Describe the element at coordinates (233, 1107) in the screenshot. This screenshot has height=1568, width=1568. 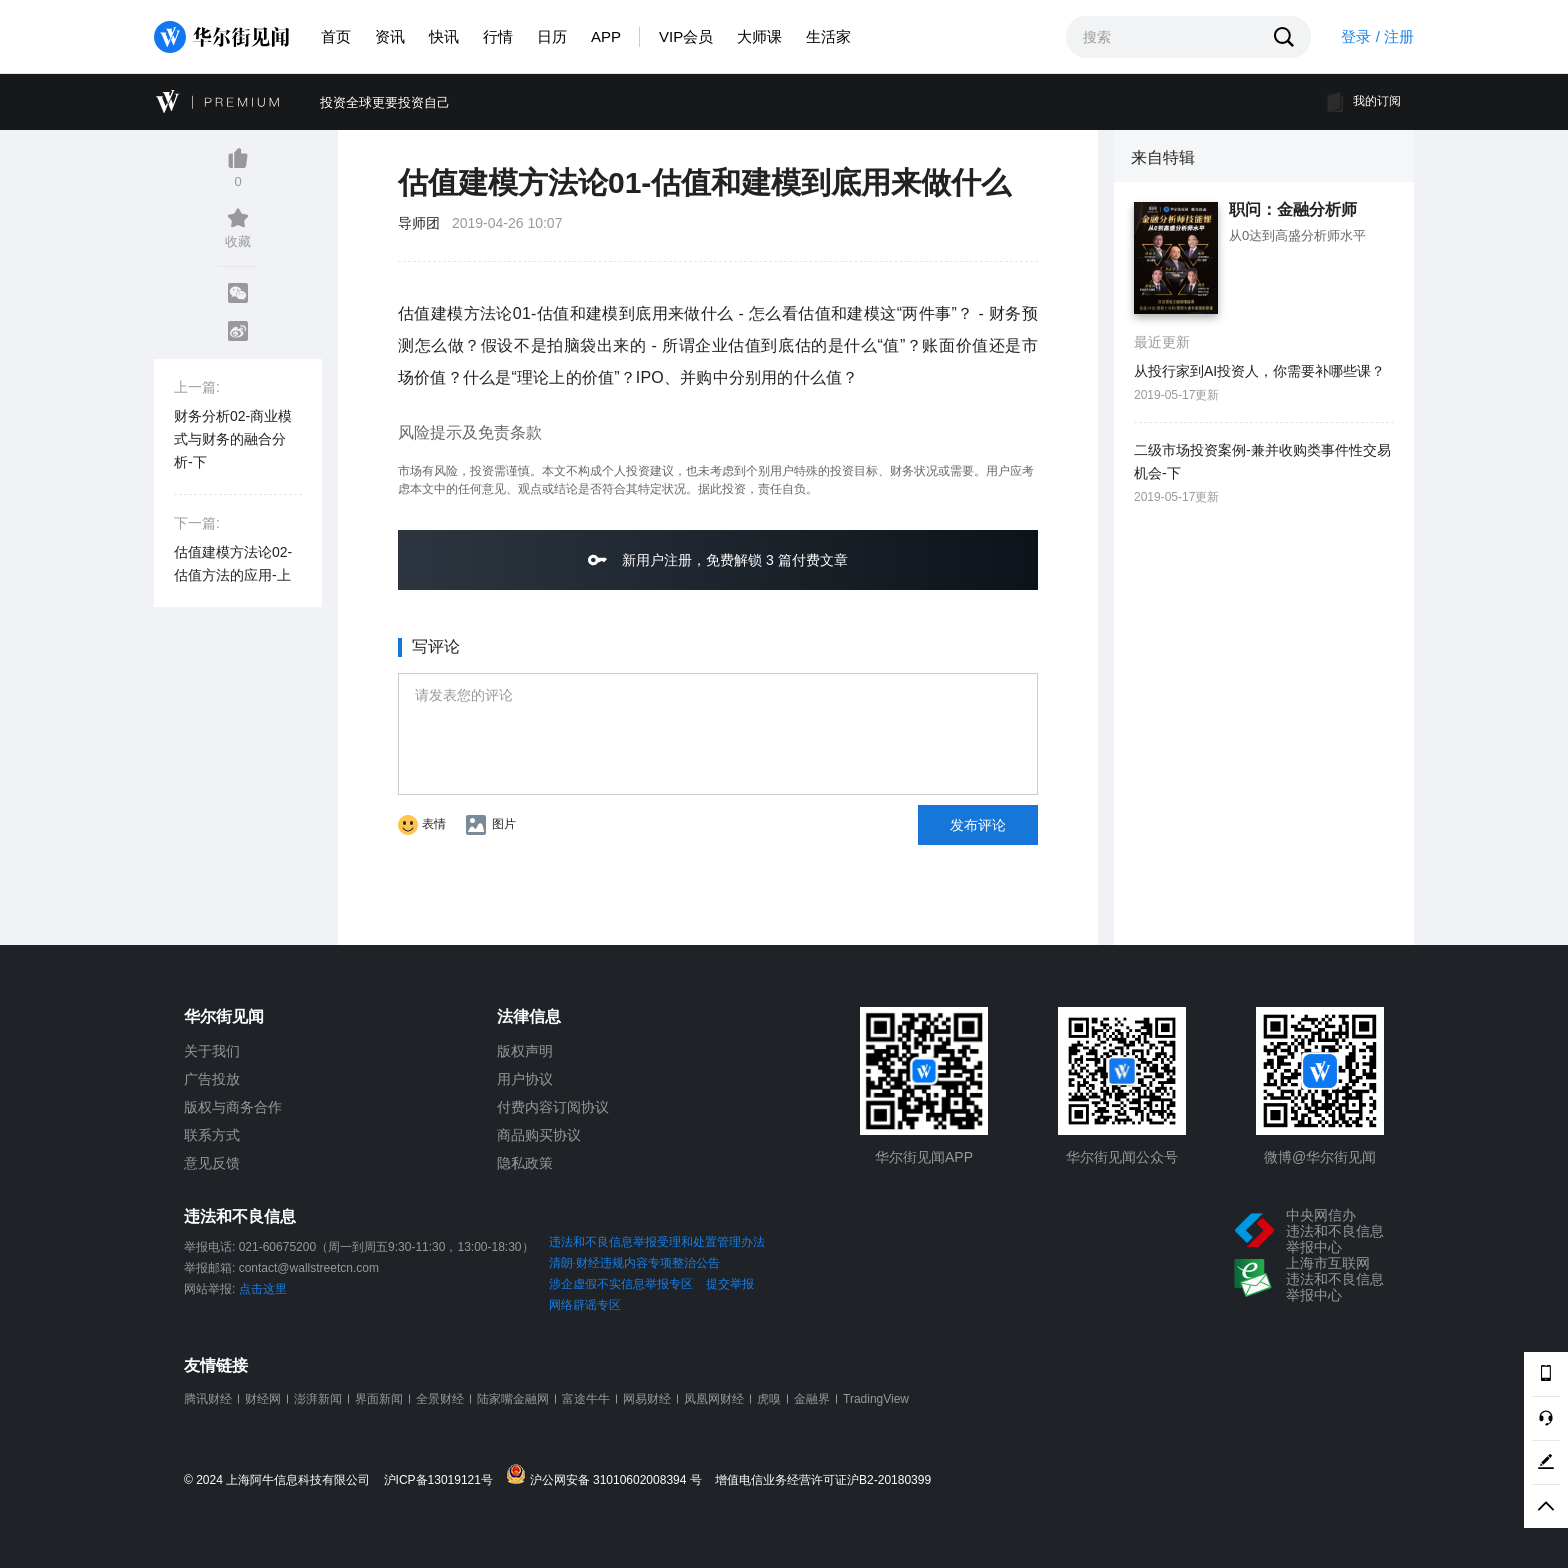
I see `版权与商务合作` at that location.